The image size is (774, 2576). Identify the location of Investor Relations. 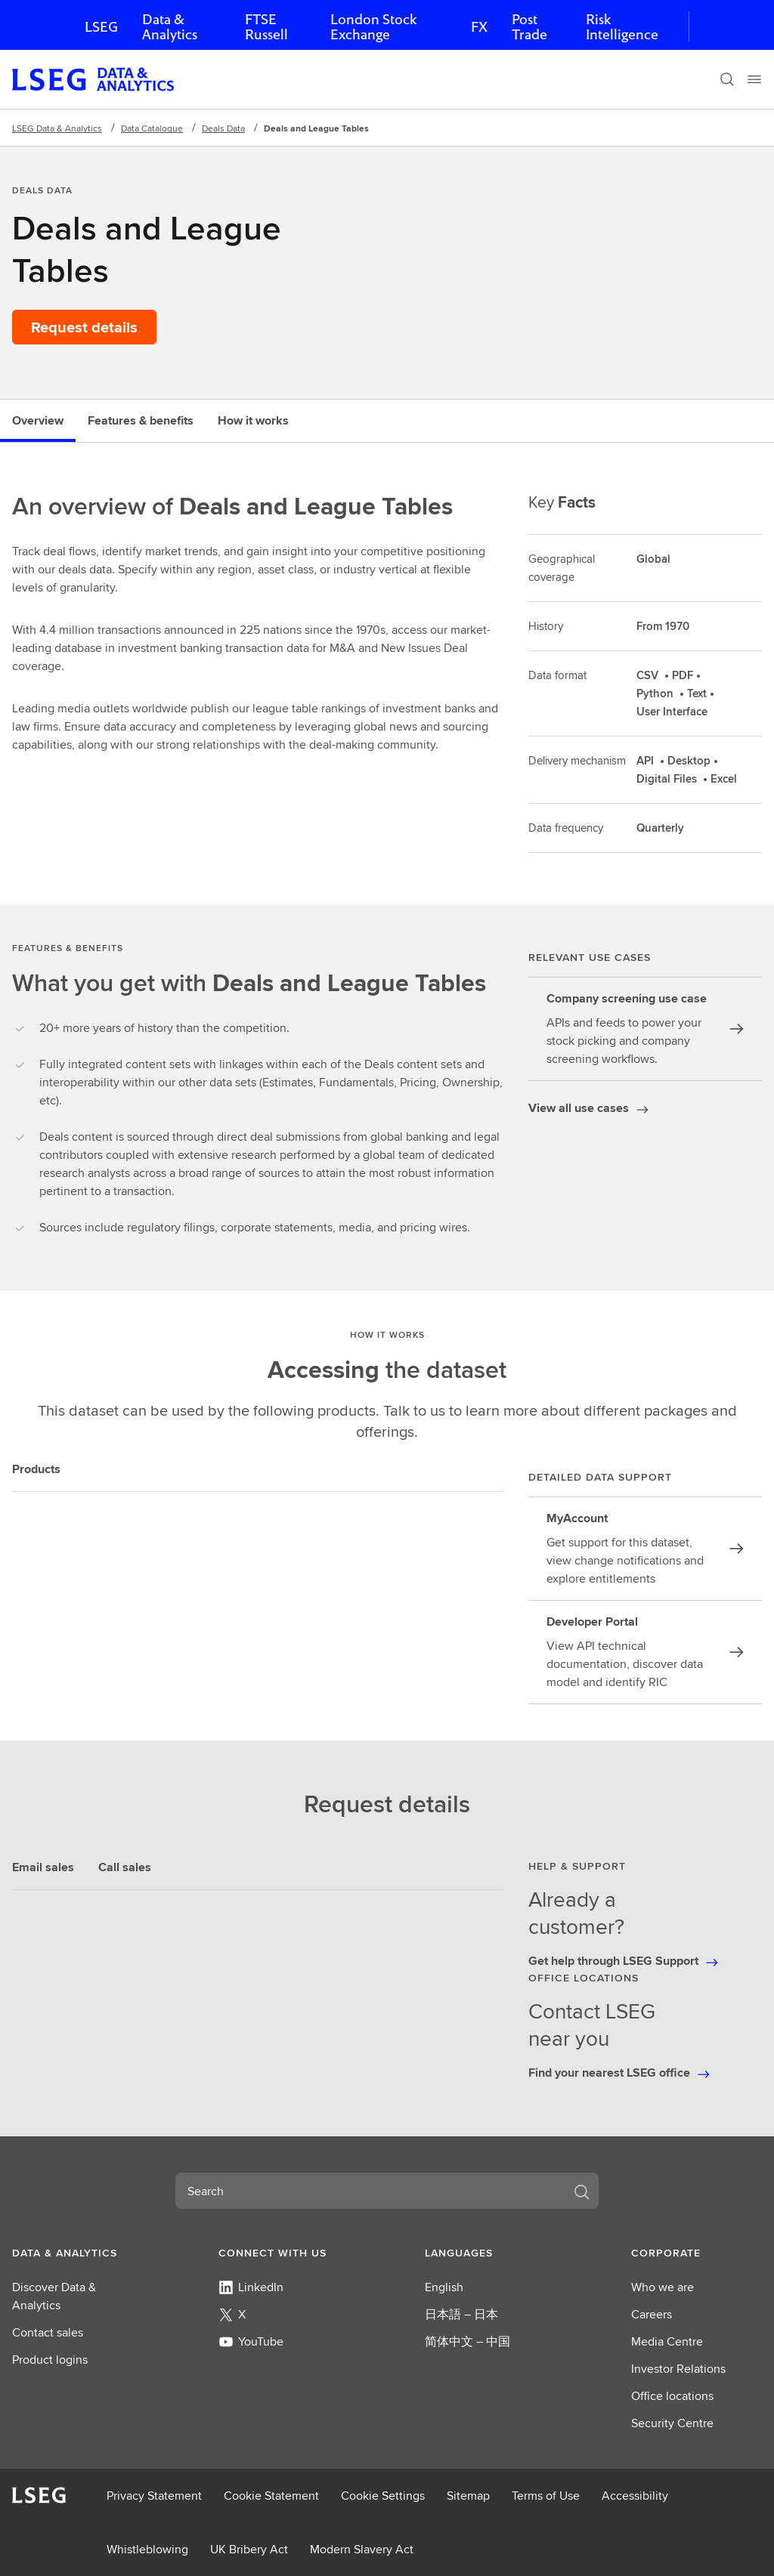
(678, 2368).